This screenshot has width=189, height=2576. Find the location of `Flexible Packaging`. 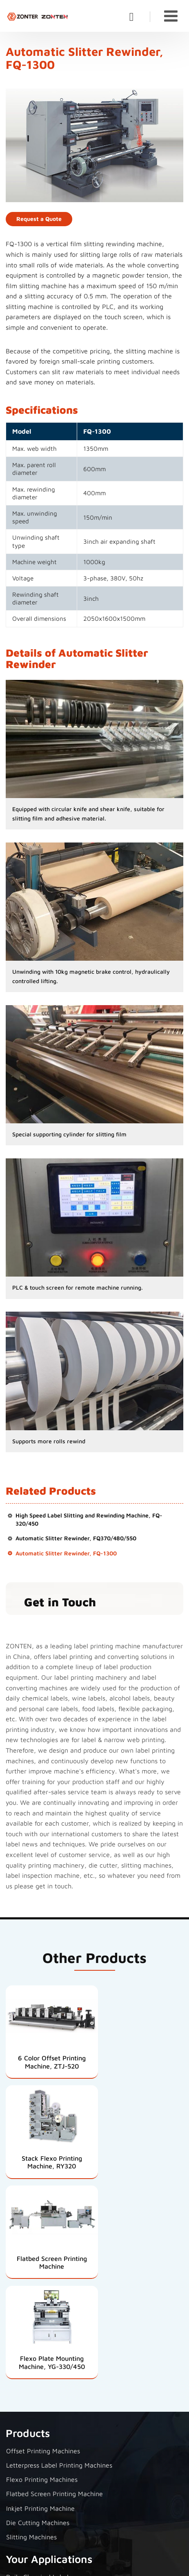

Flexible Packaging is located at coordinates (34, 2426).